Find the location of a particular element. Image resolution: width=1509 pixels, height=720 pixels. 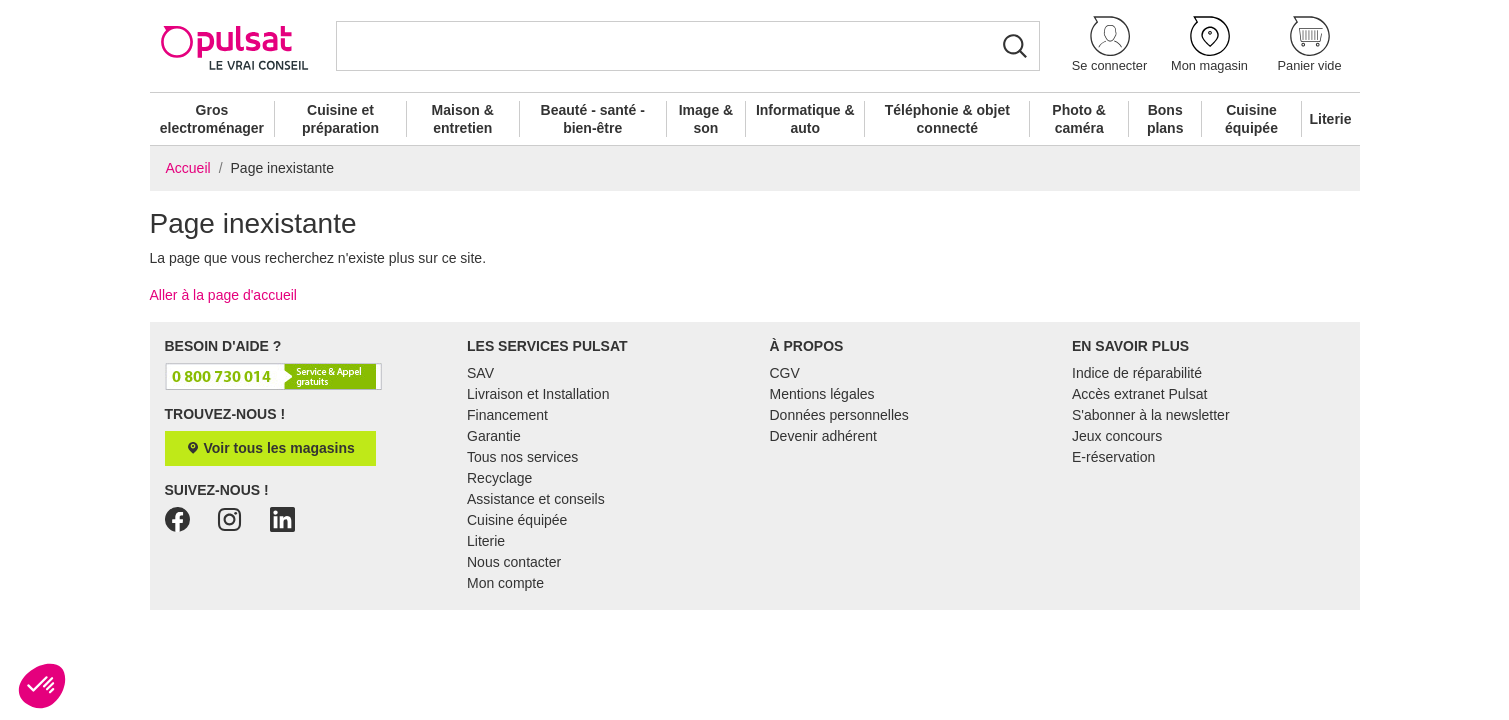

Financement is located at coordinates (507, 415).